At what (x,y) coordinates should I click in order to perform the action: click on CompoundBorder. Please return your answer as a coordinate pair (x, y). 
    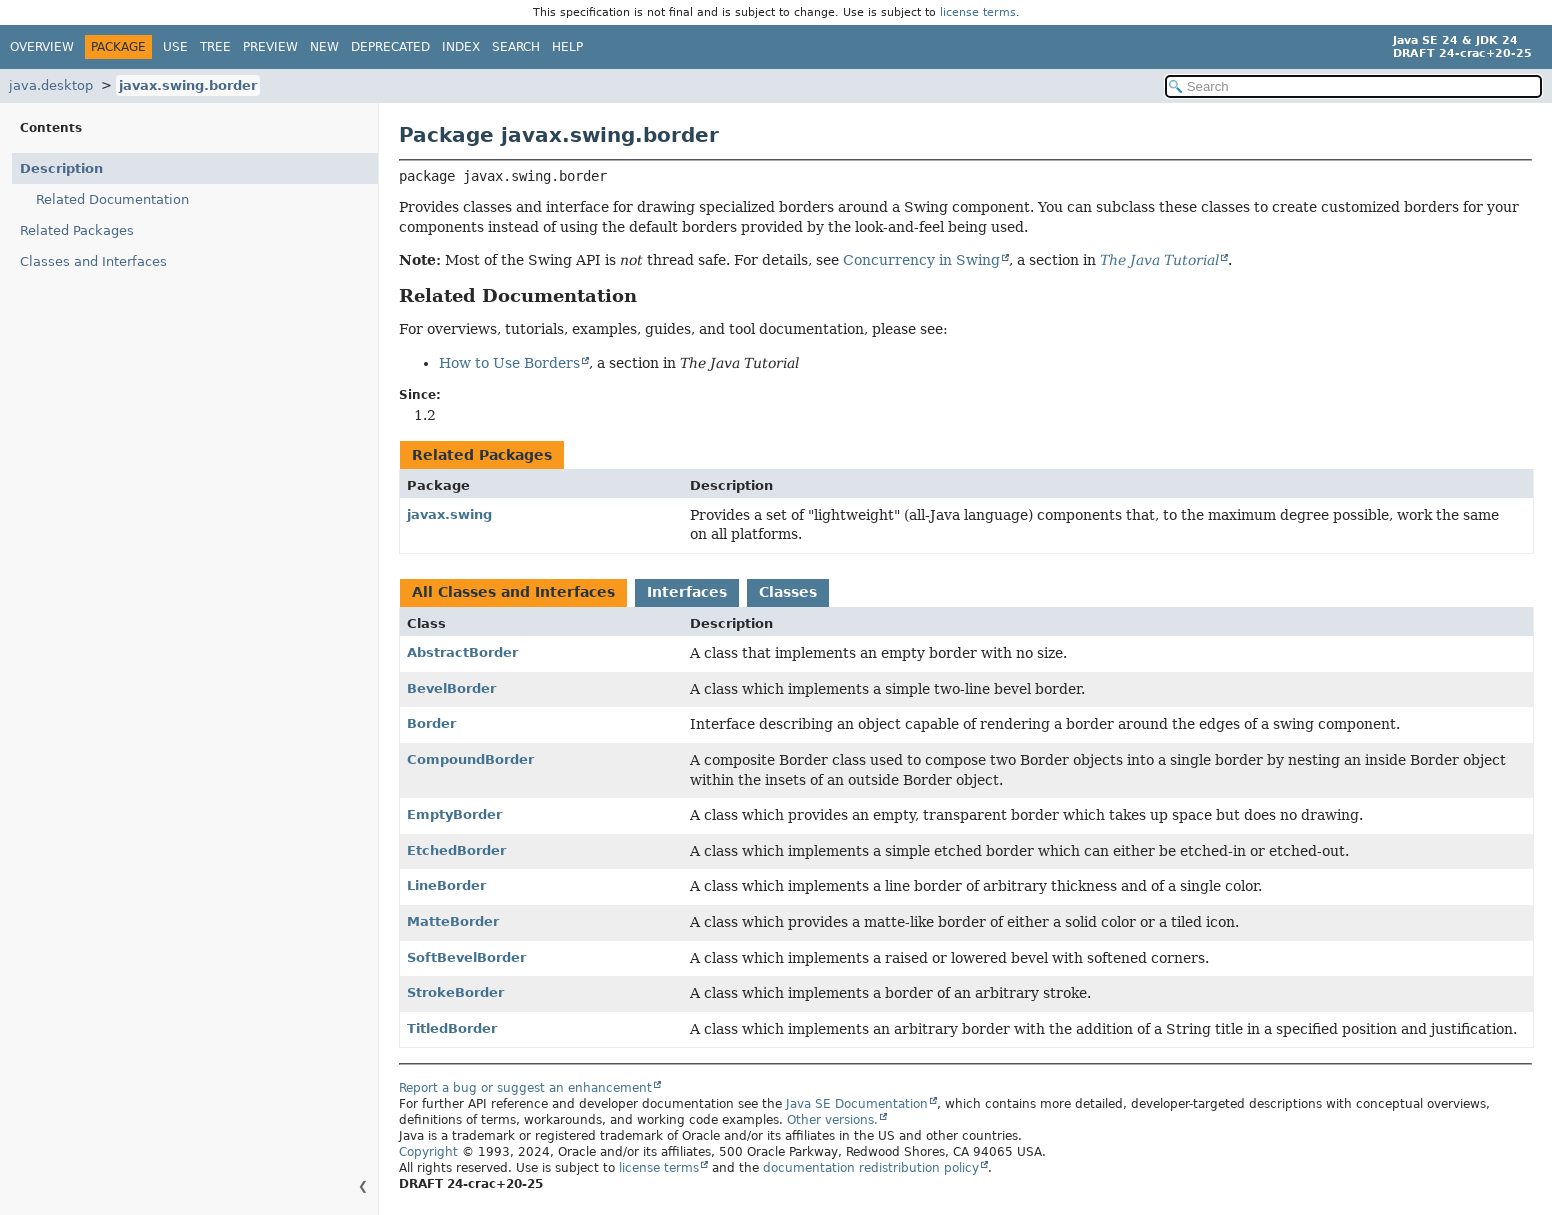
    Looking at the image, I should click on (470, 759).